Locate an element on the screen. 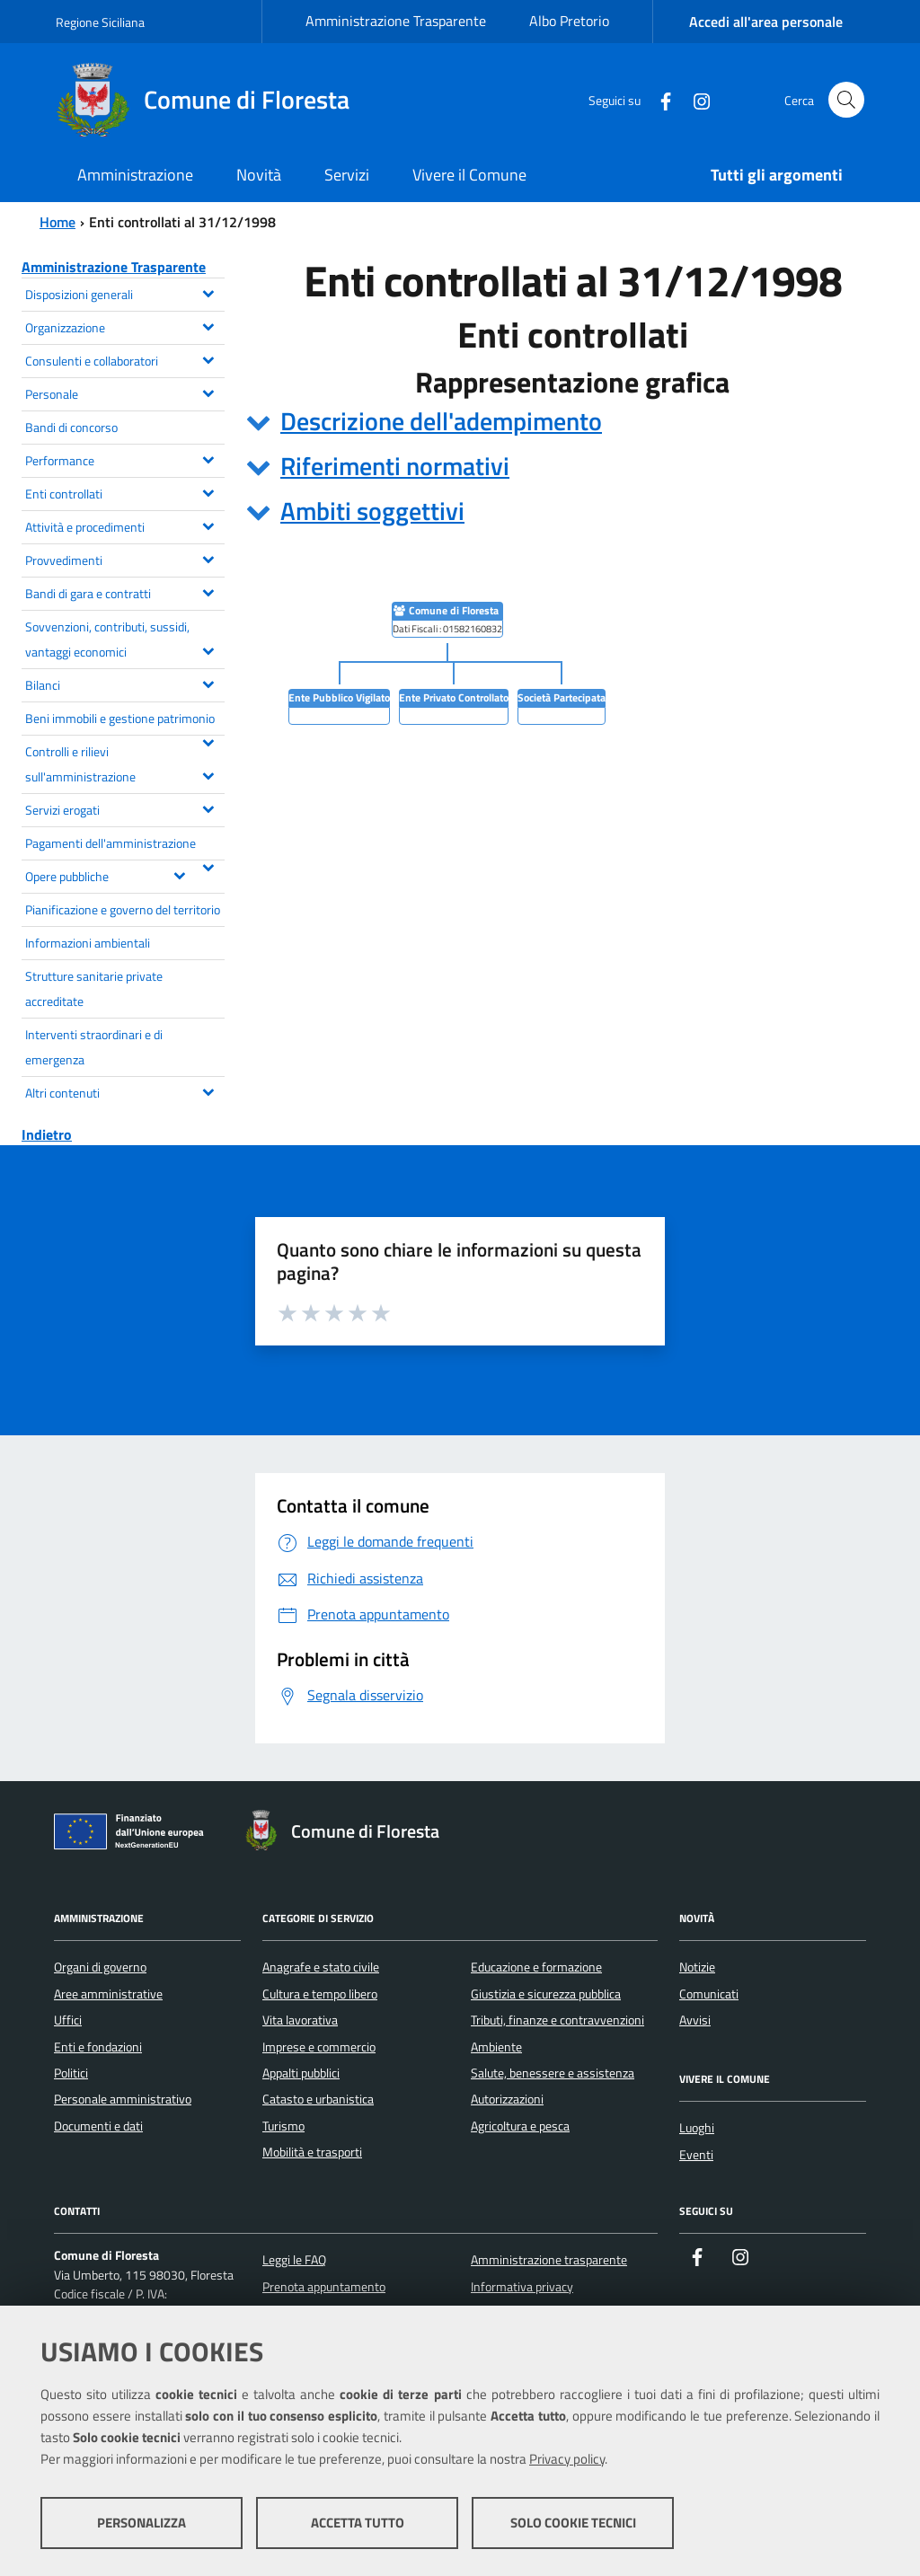 This screenshot has width=920, height=2576. Amministrazione trasparente is located at coordinates (549, 2260).